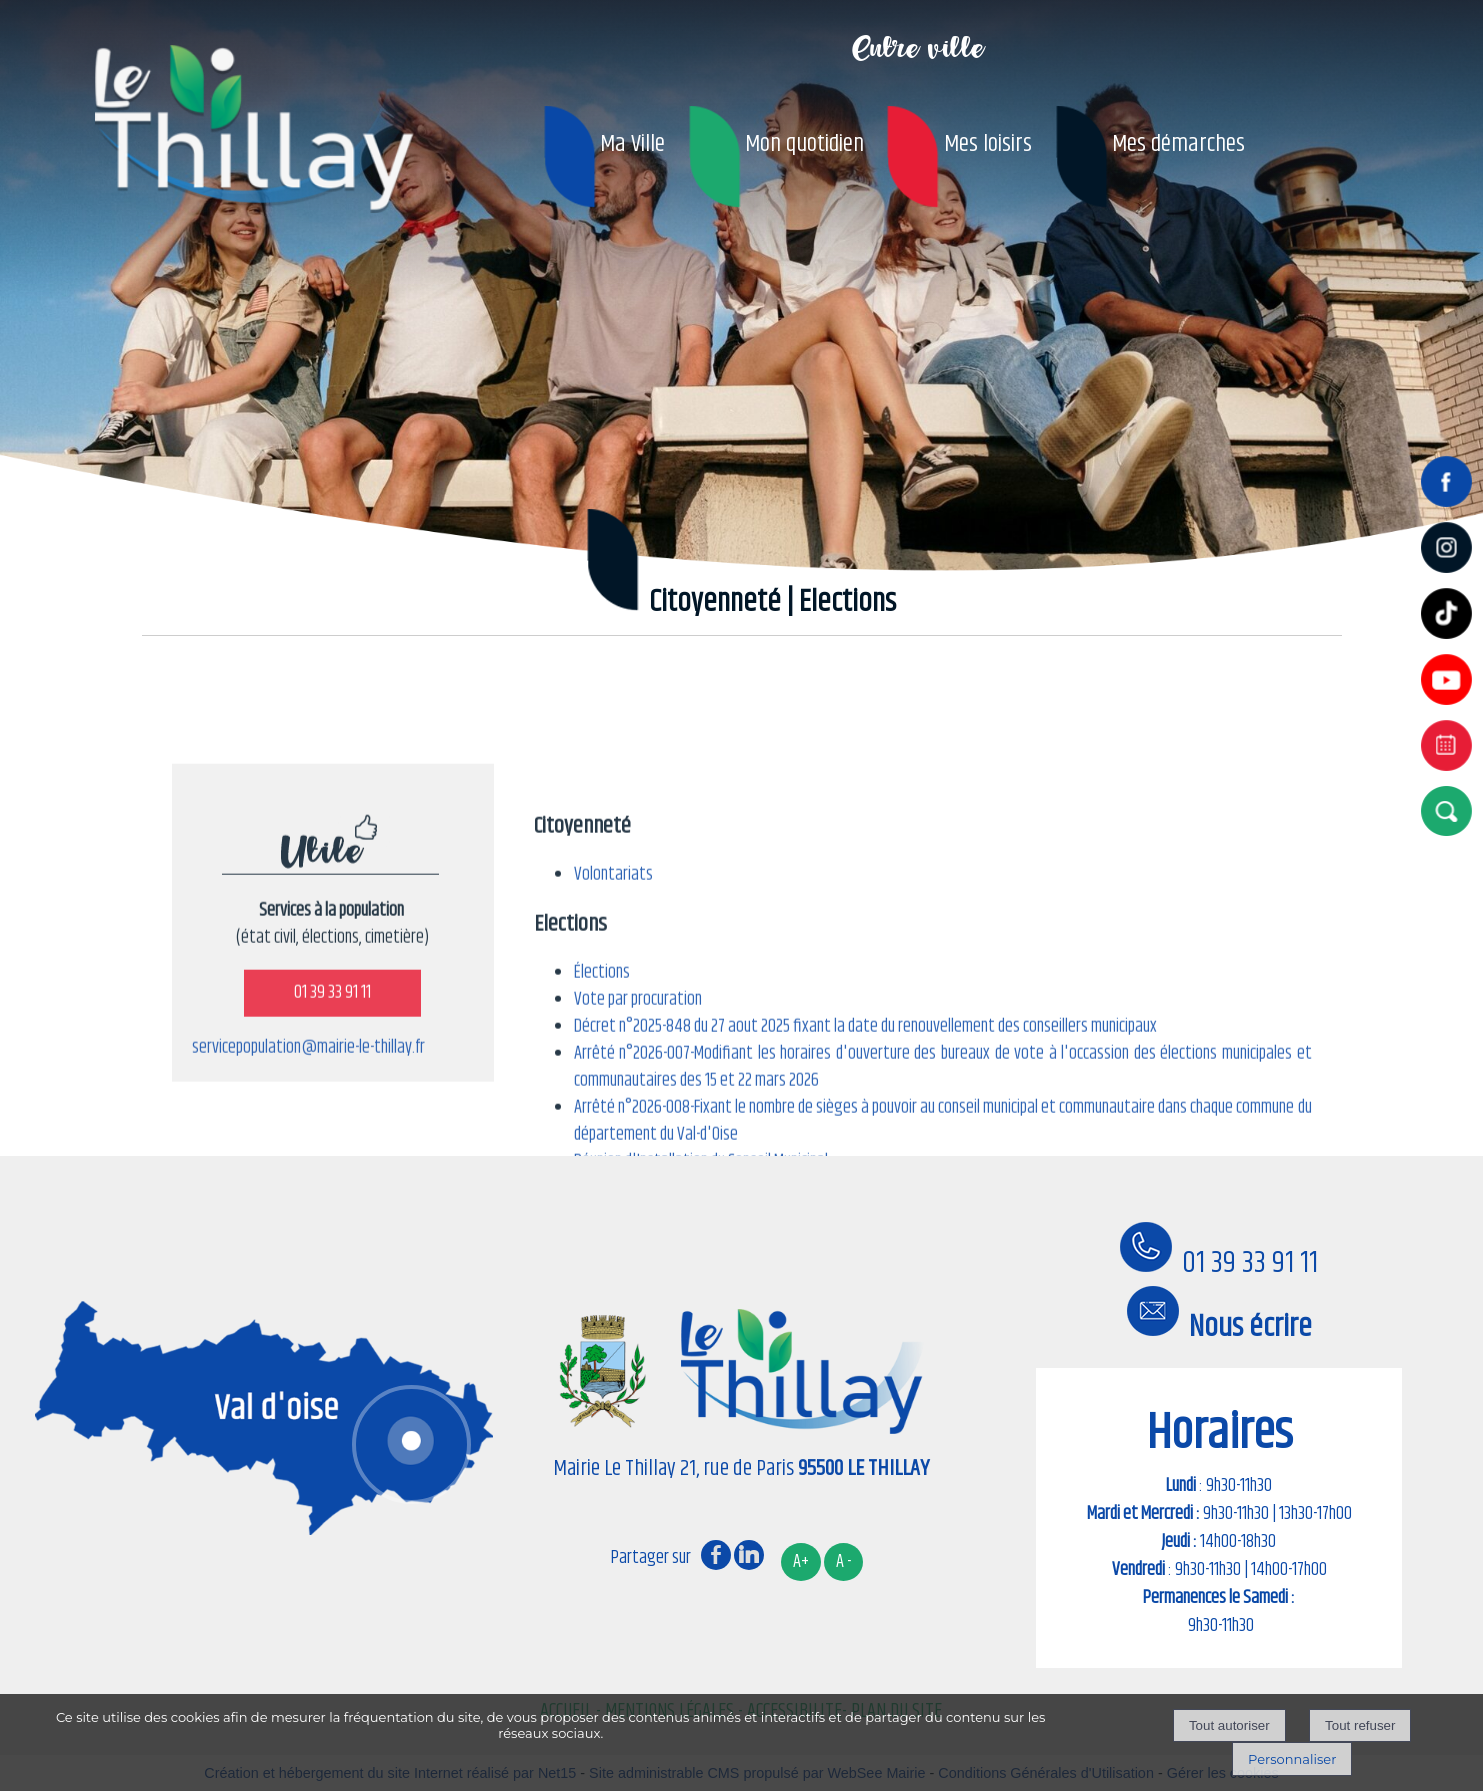  I want to click on [tiktok], so click(1450, 641).